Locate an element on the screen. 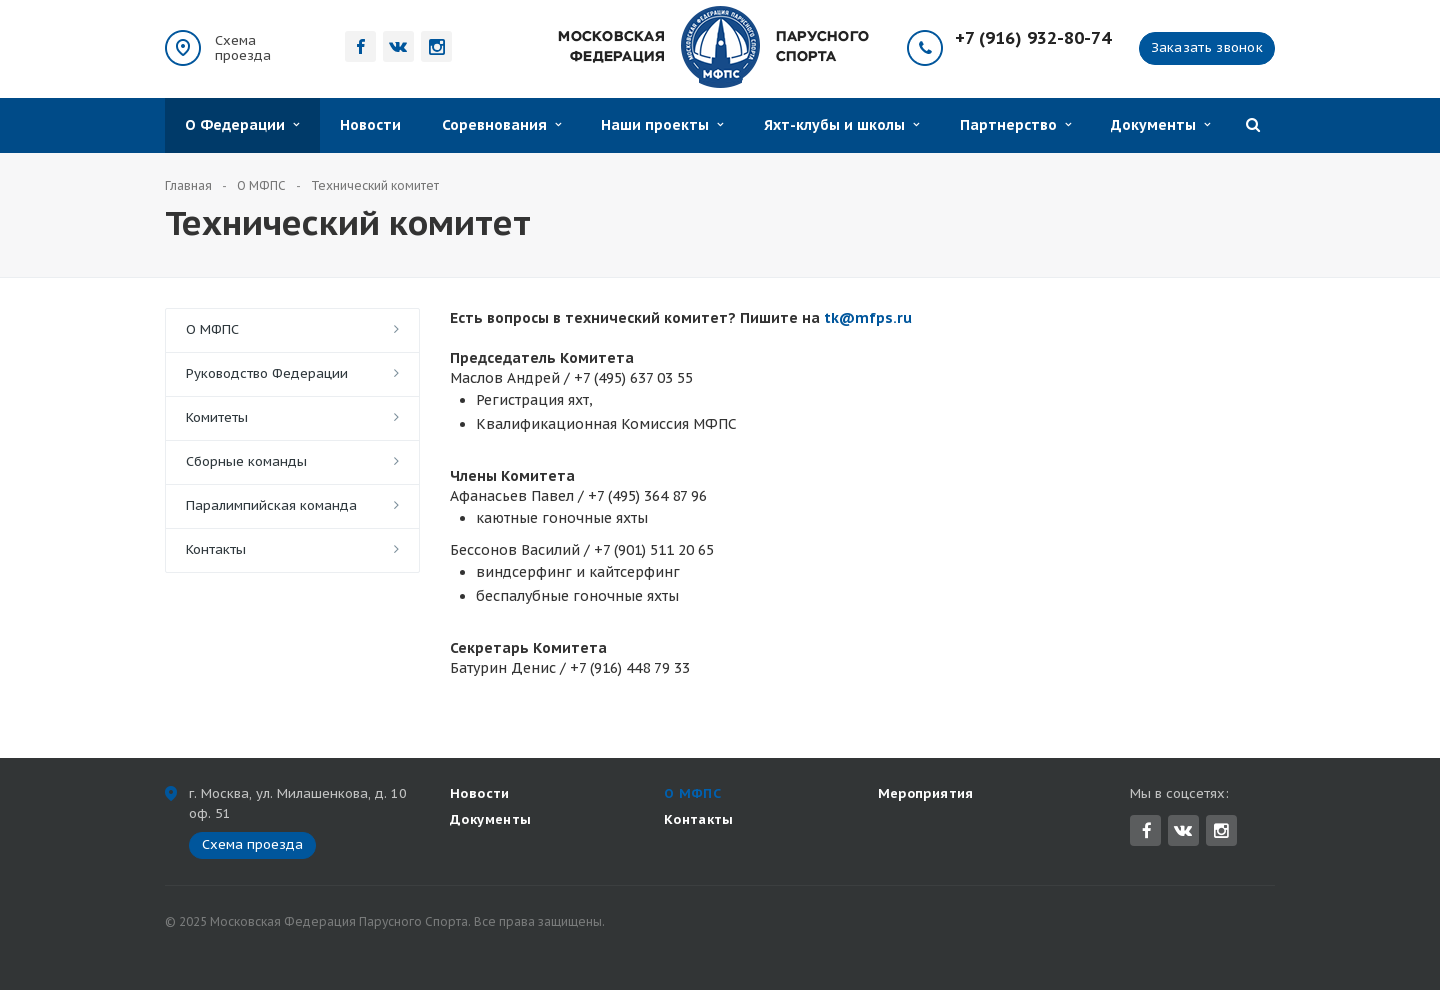  Вконтакте is located at coordinates (1183, 829).